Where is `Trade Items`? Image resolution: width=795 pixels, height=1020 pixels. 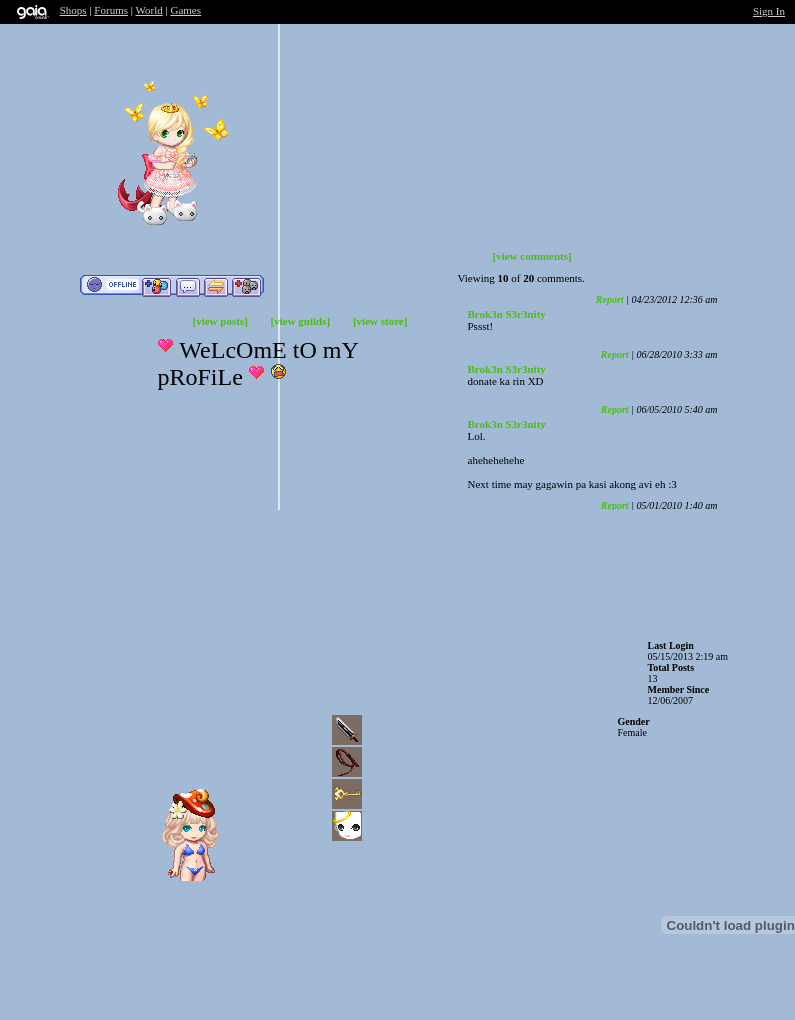
Trade Items is located at coordinates (216, 286).